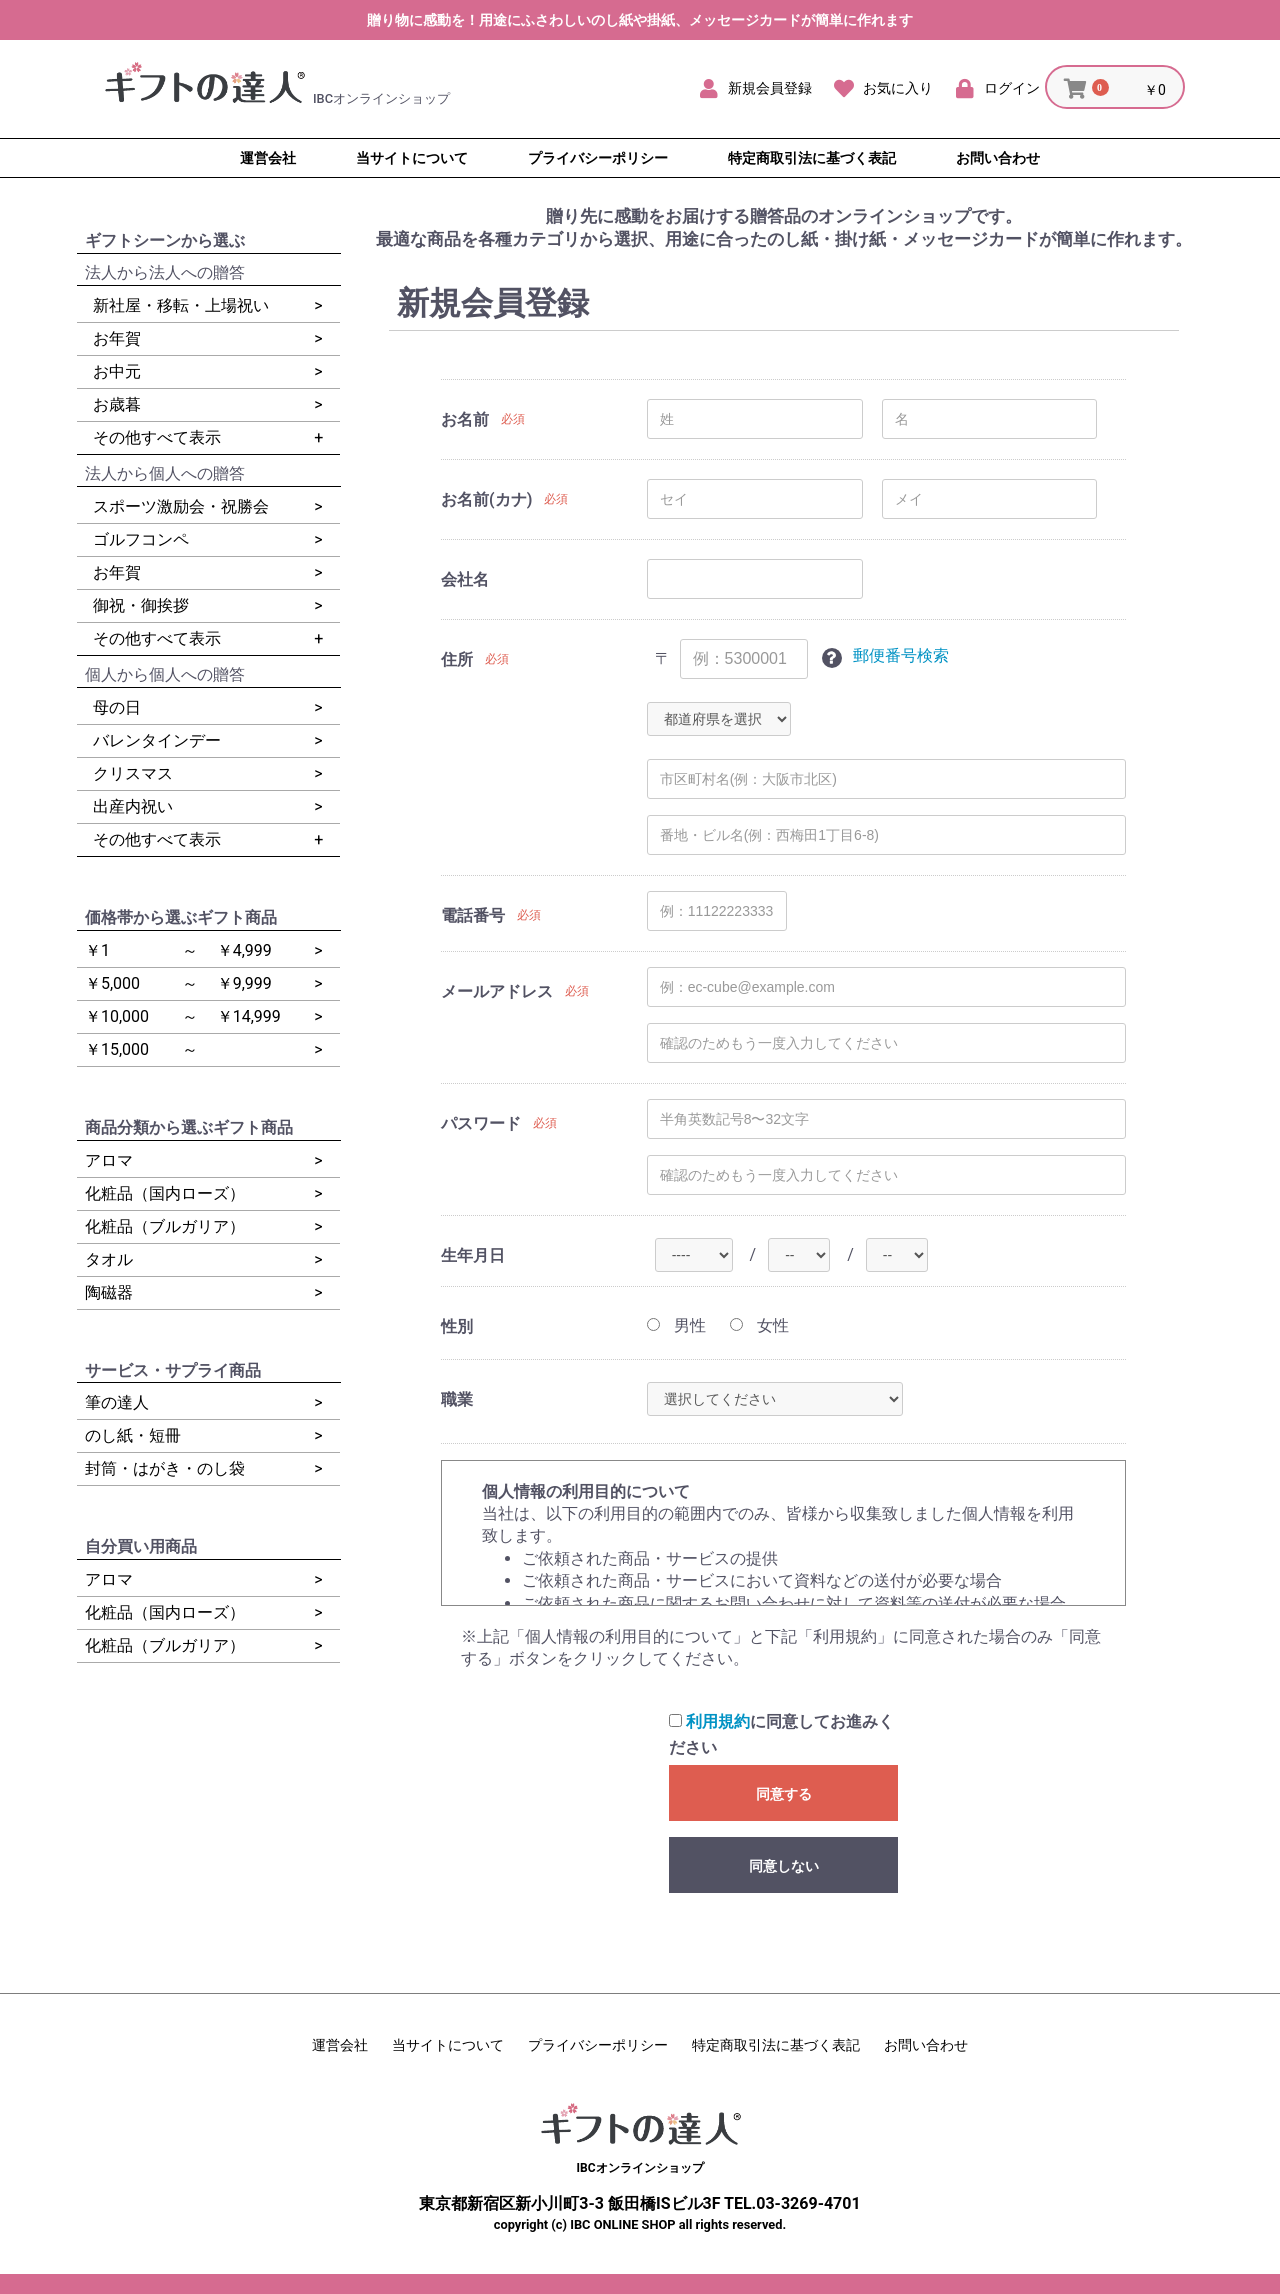 The height and width of the screenshot is (2294, 1280). Describe the element at coordinates (457, 659) in the screenshot. I see `住所` at that location.